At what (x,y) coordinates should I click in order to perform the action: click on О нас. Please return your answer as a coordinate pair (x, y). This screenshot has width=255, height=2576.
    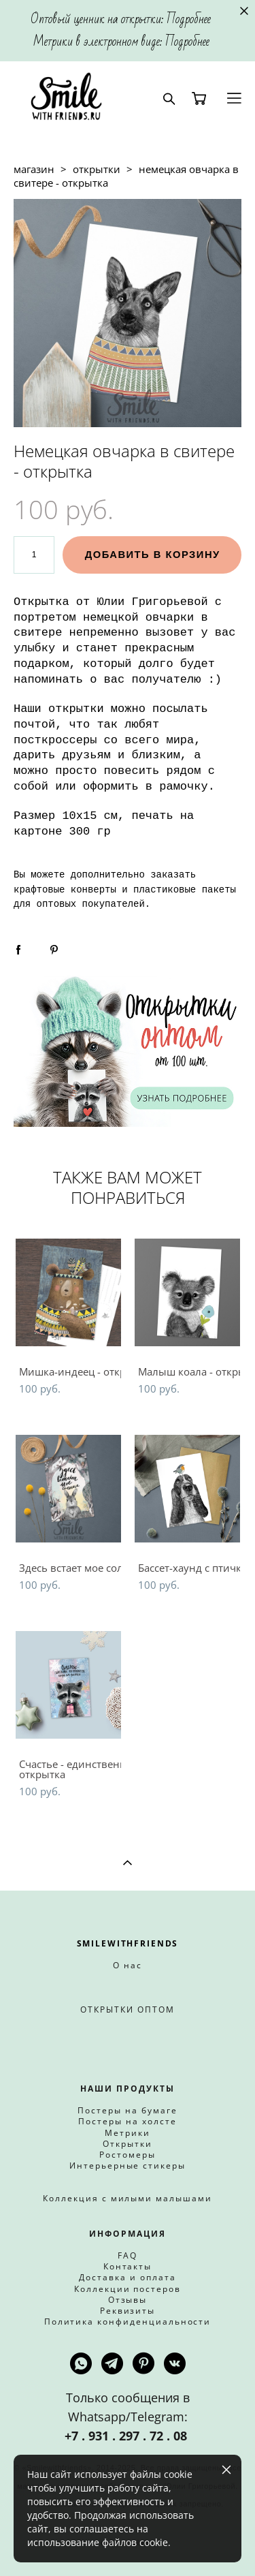
    Looking at the image, I should click on (127, 1965).